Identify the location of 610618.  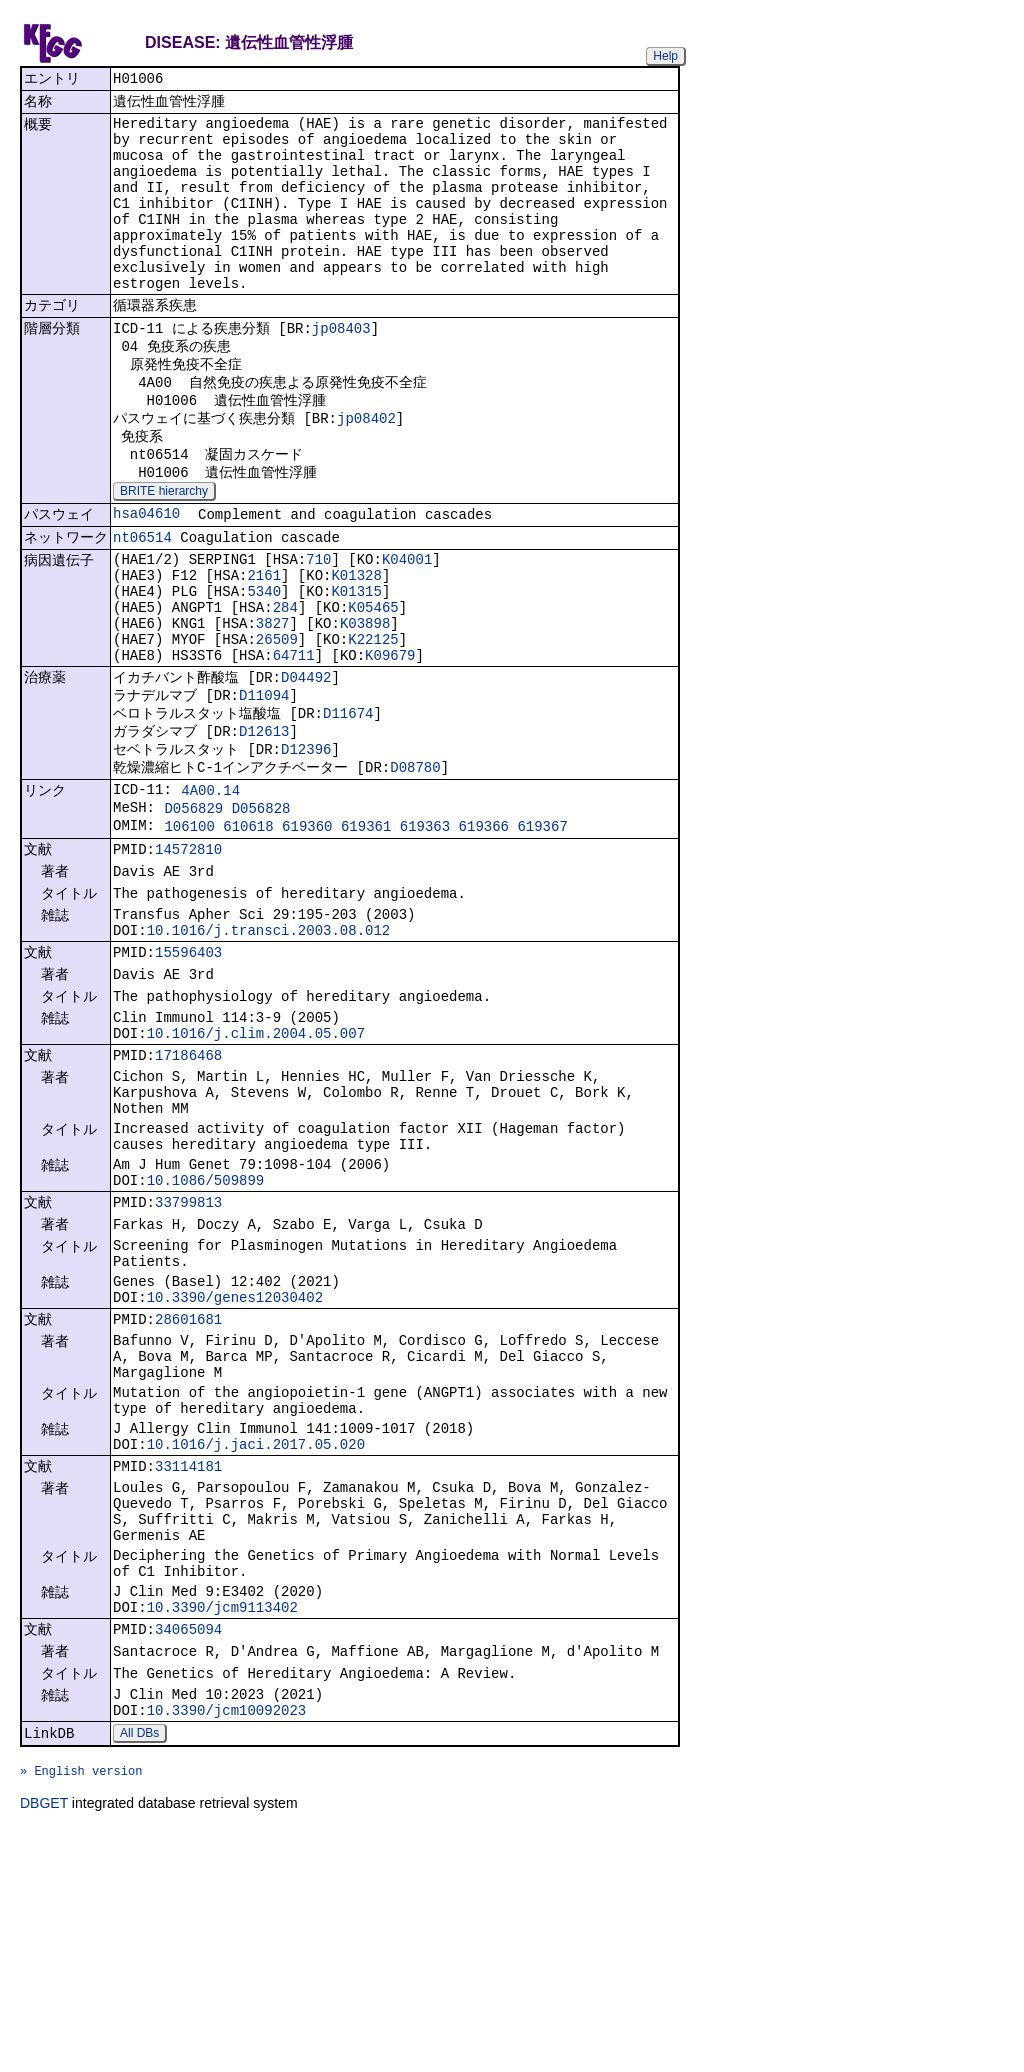
(248, 931).